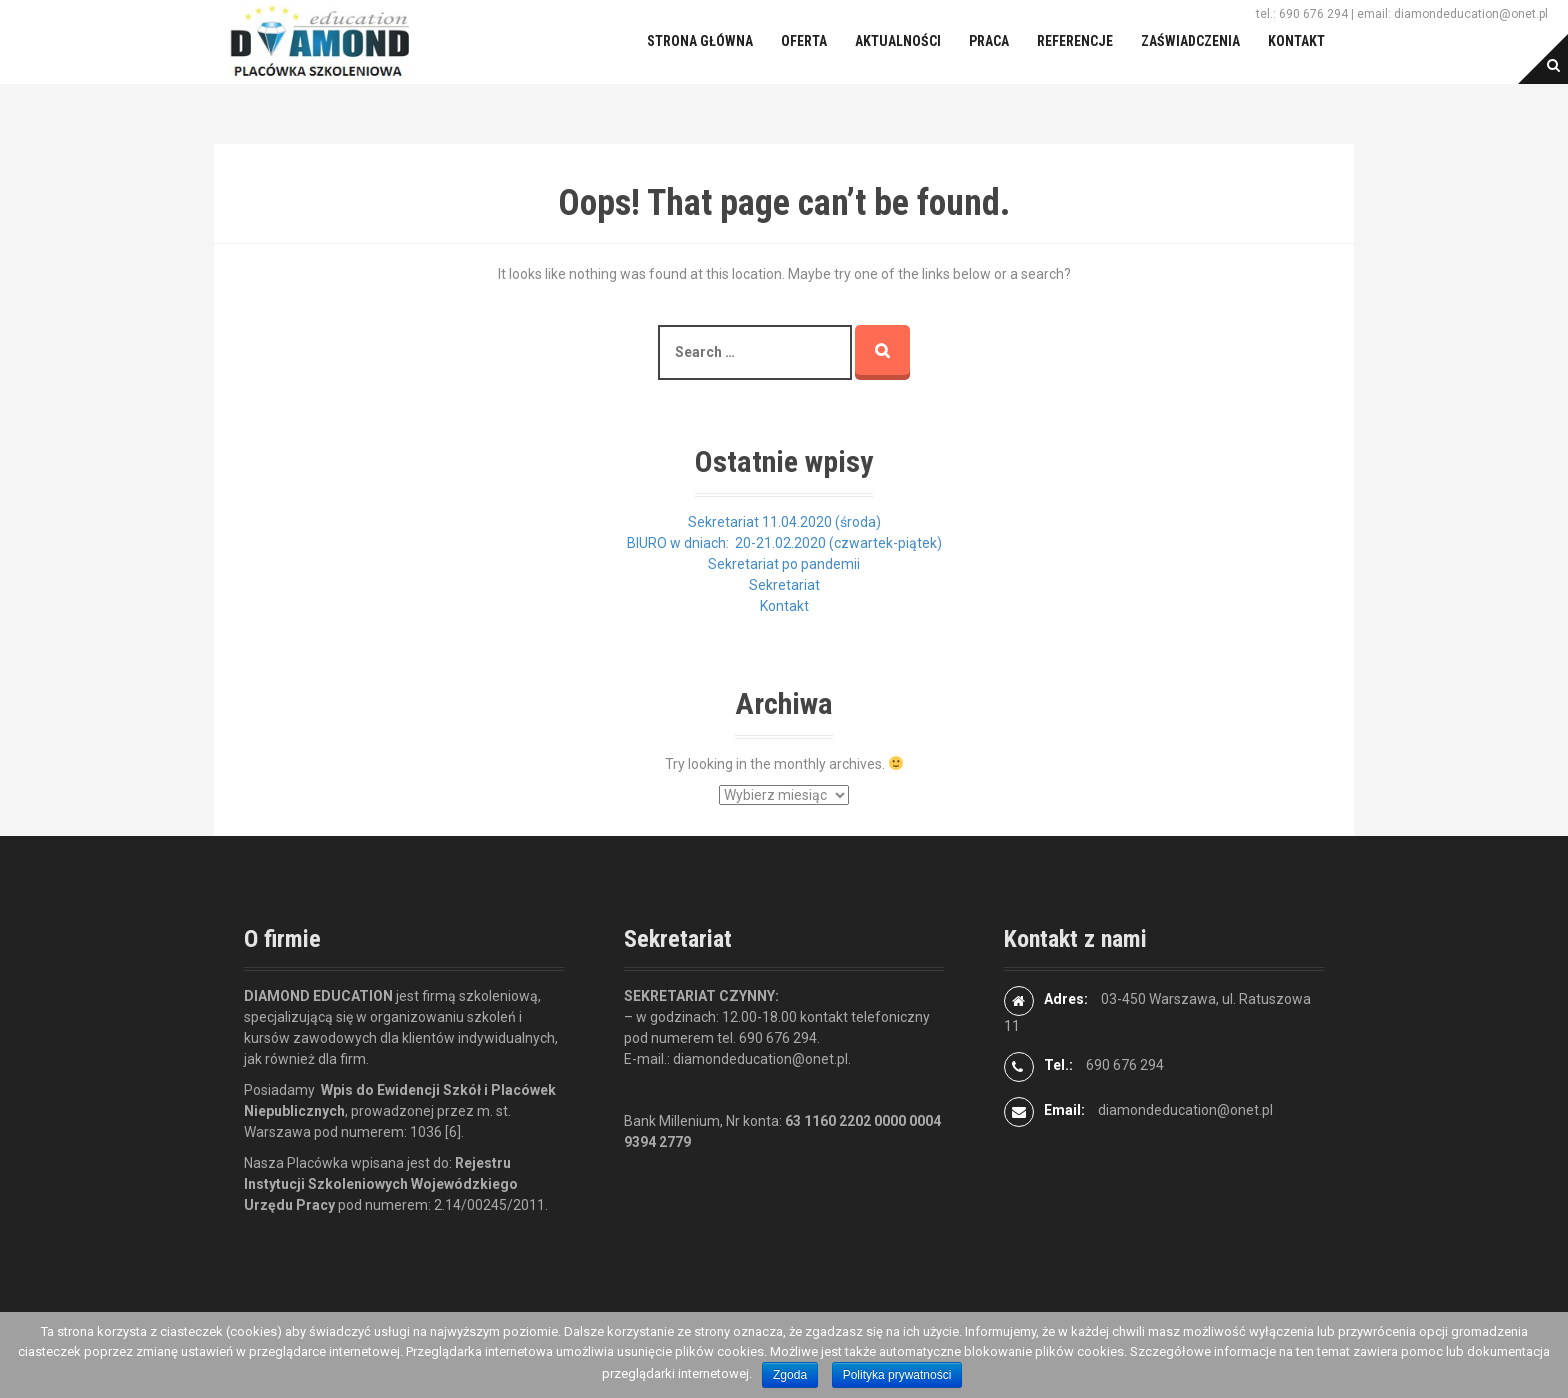 The width and height of the screenshot is (1568, 1398). Describe the element at coordinates (898, 41) in the screenshot. I see `Aktualności` at that location.